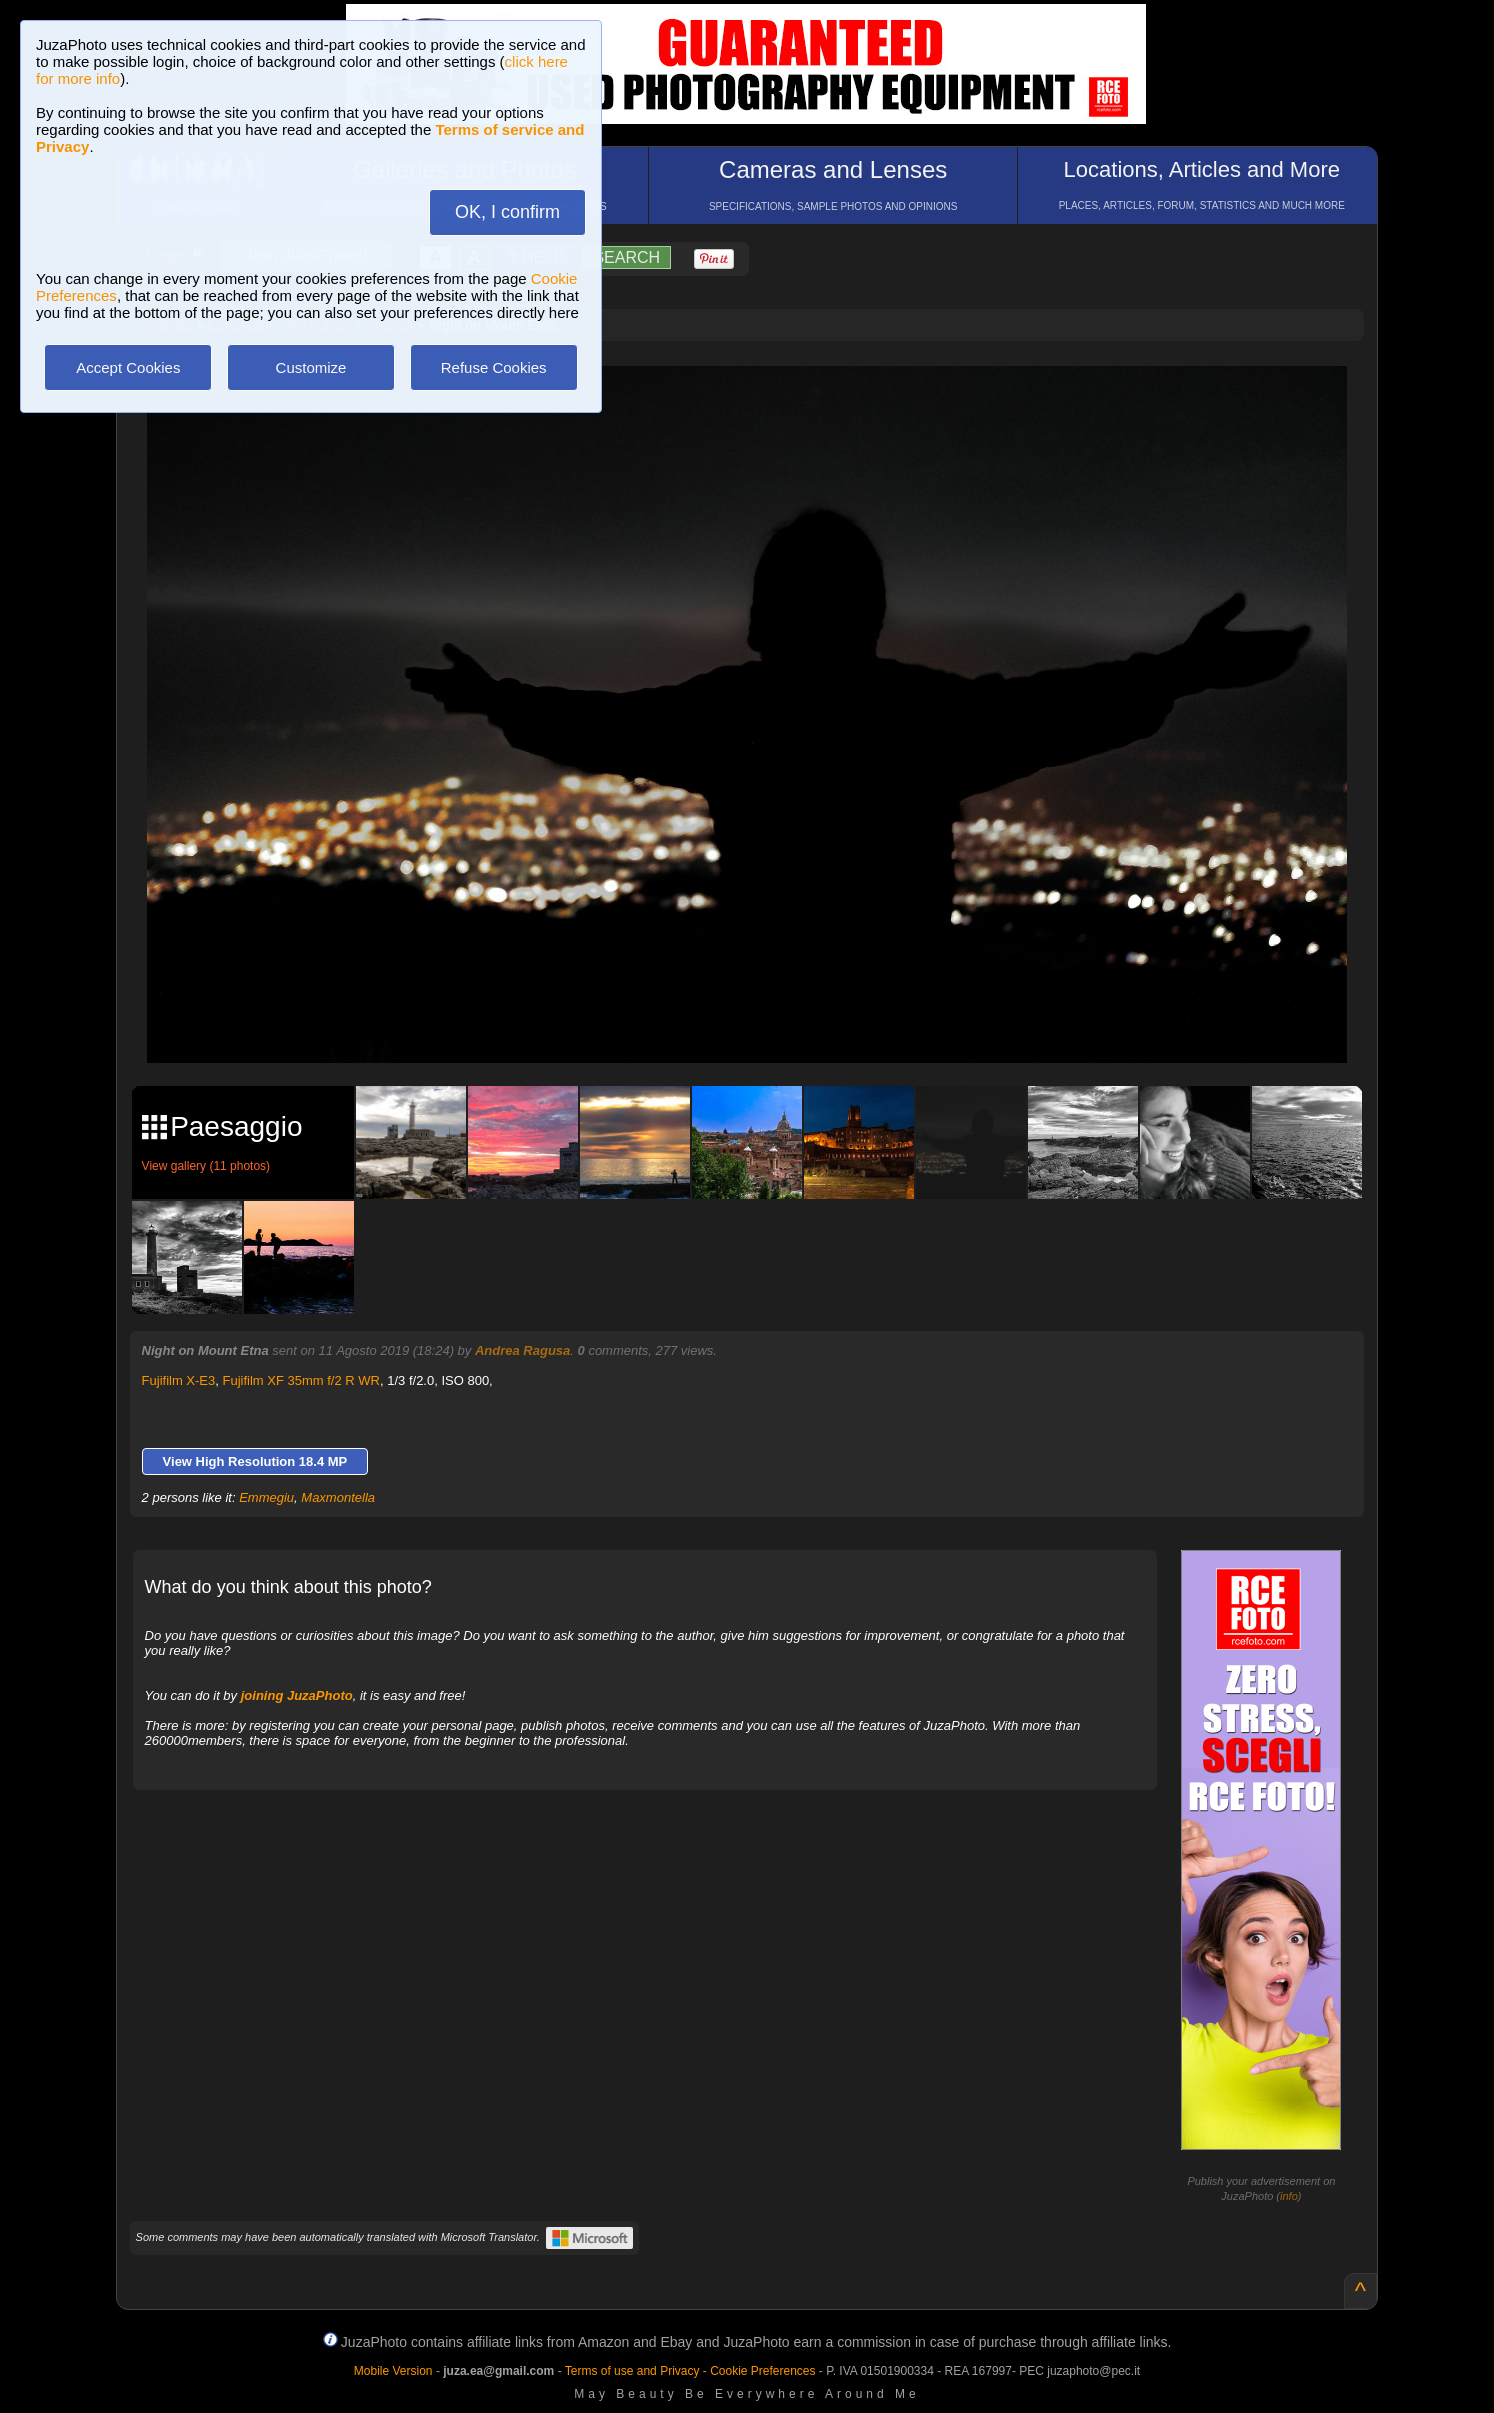  What do you see at coordinates (522, 1350) in the screenshot?
I see `Andrea Ragusa` at bounding box center [522, 1350].